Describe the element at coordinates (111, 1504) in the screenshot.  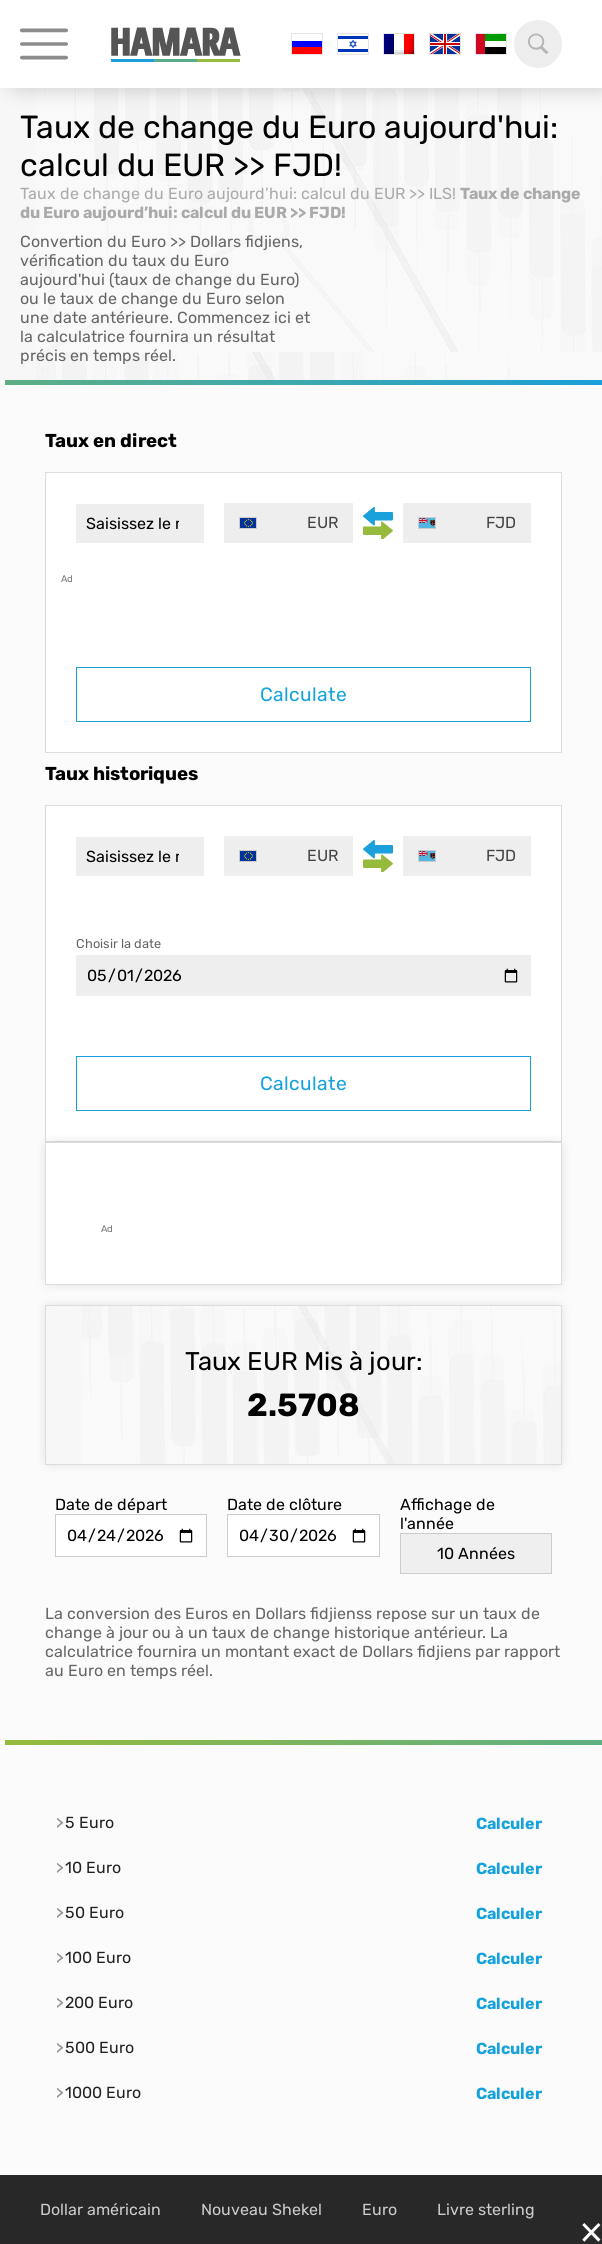
I see `Date de départ` at that location.